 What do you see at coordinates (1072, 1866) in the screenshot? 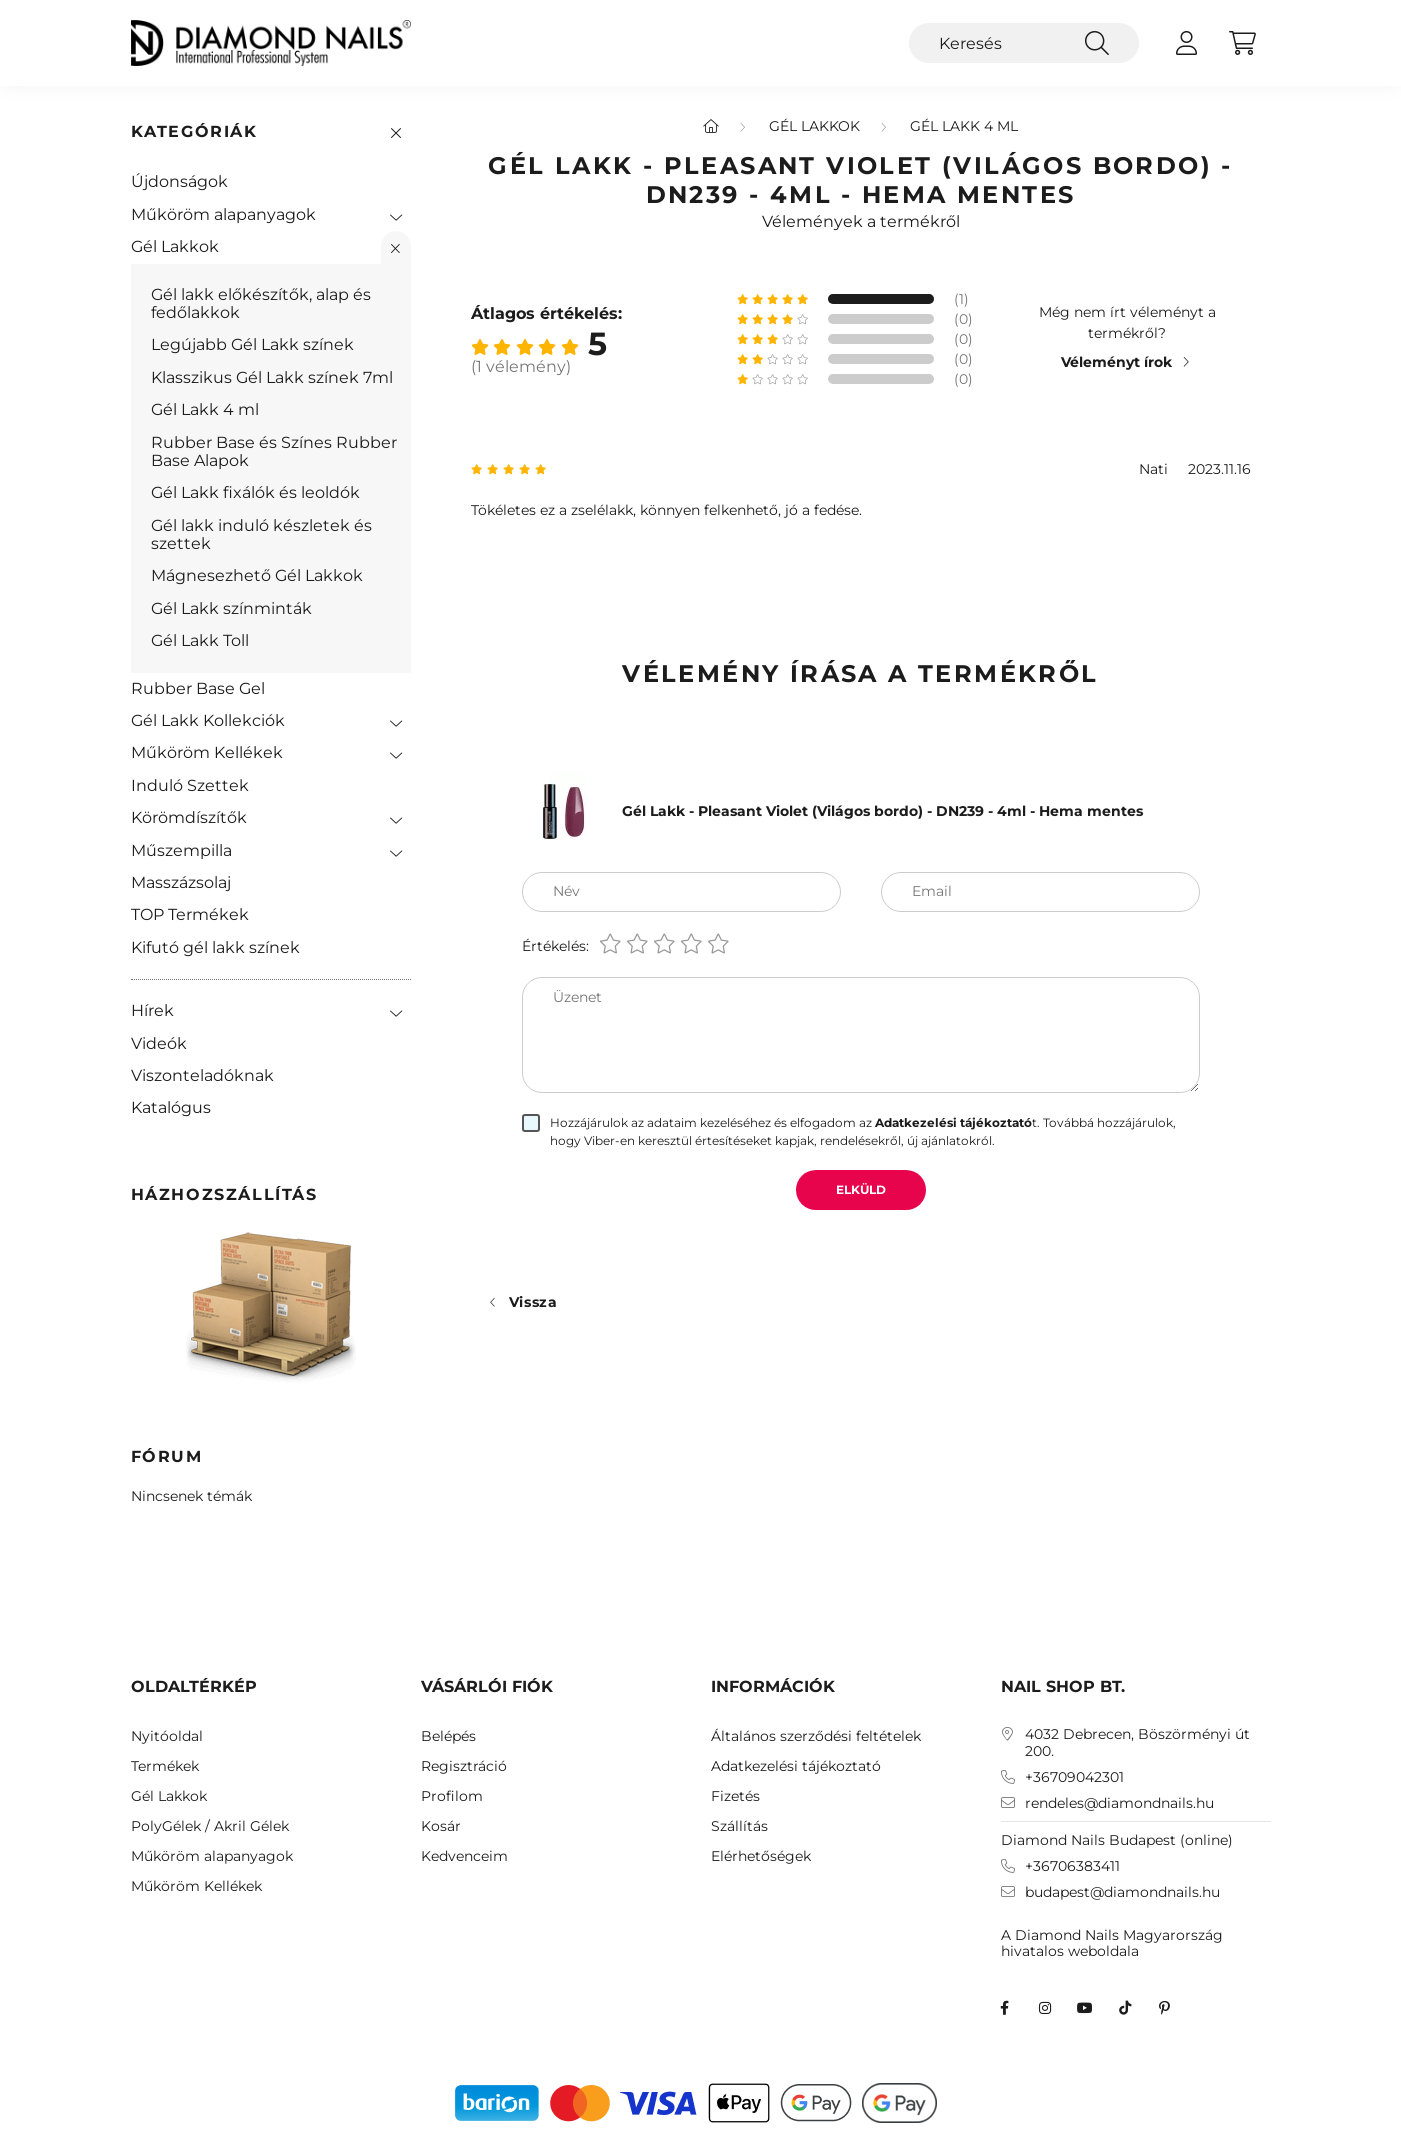
I see `+36706383411` at bounding box center [1072, 1866].